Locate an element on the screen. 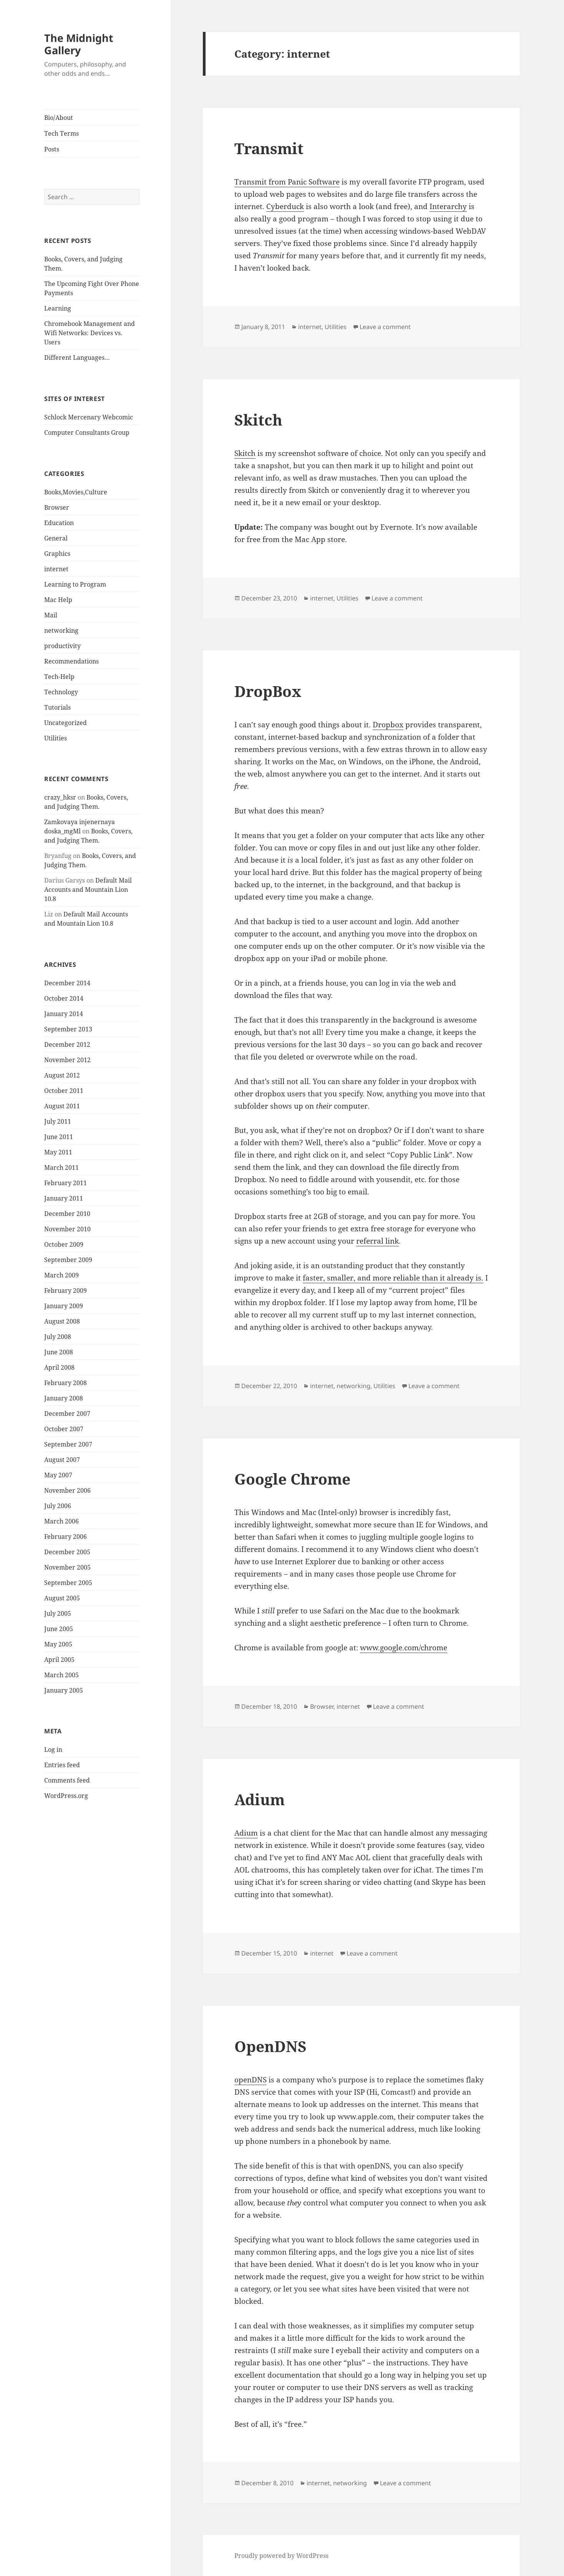 The image size is (564, 2576). June 2008 is located at coordinates (58, 1352).